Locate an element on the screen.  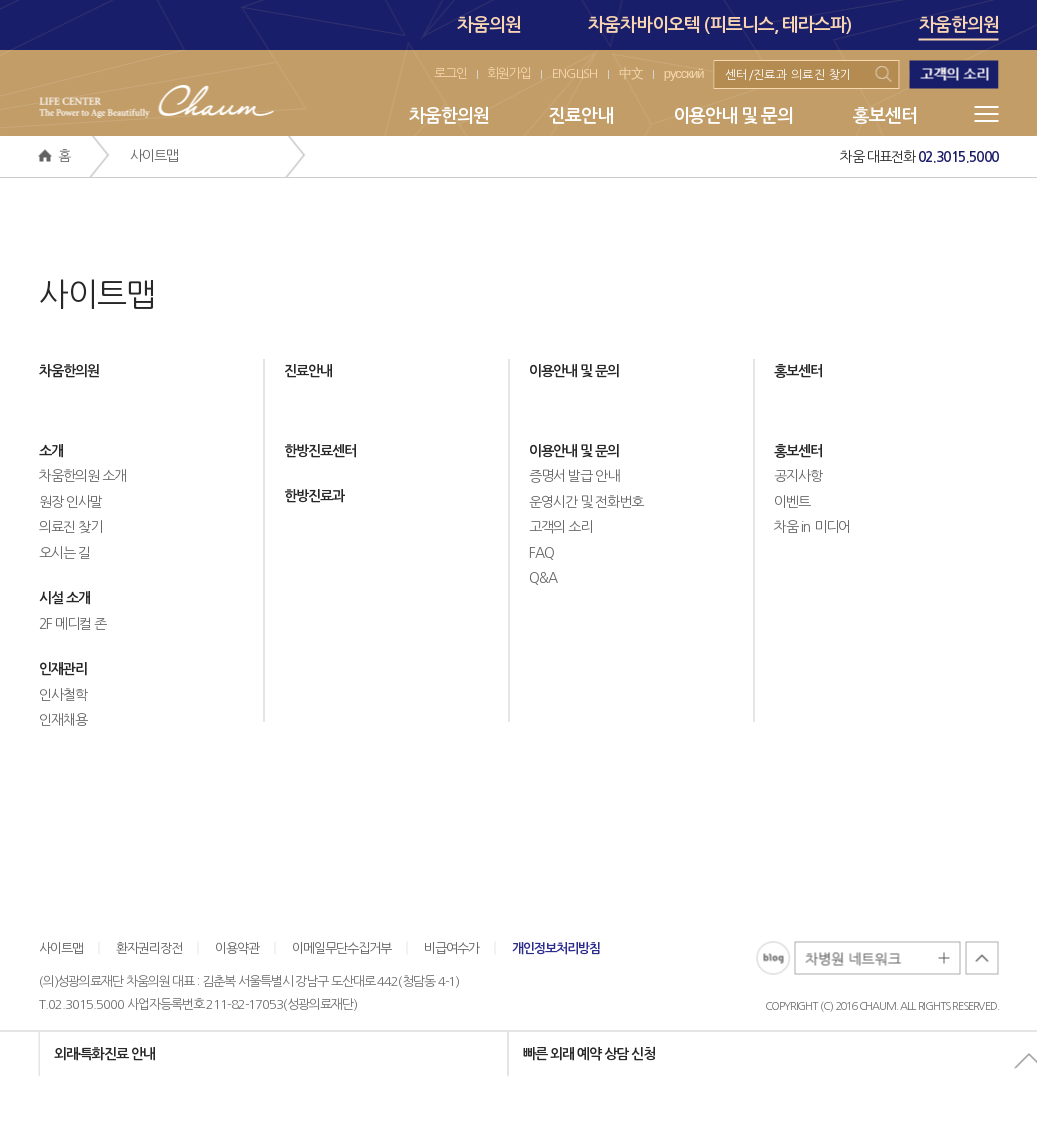
한방진료과 is located at coordinates (314, 496).